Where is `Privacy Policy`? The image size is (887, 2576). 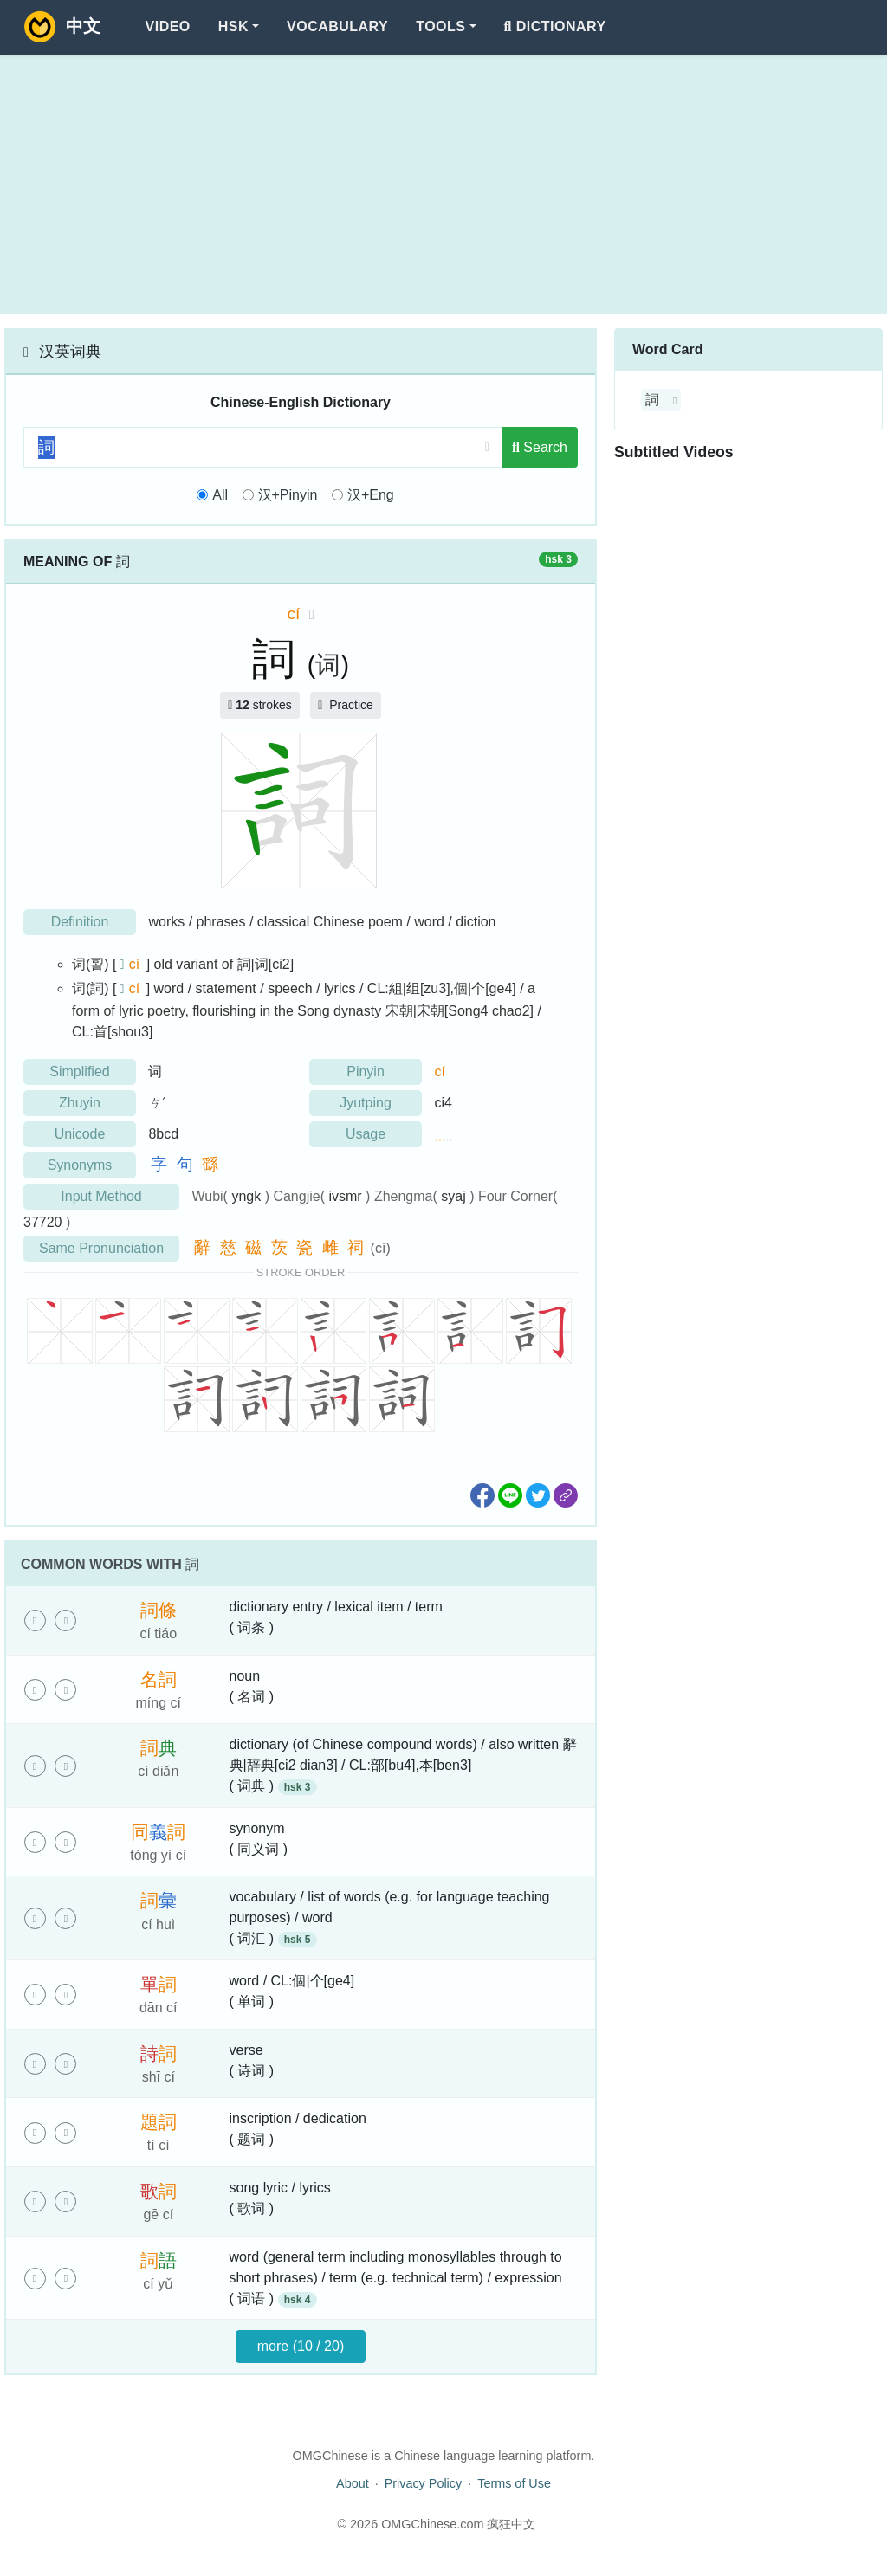
Privacy Policy is located at coordinates (424, 2483).